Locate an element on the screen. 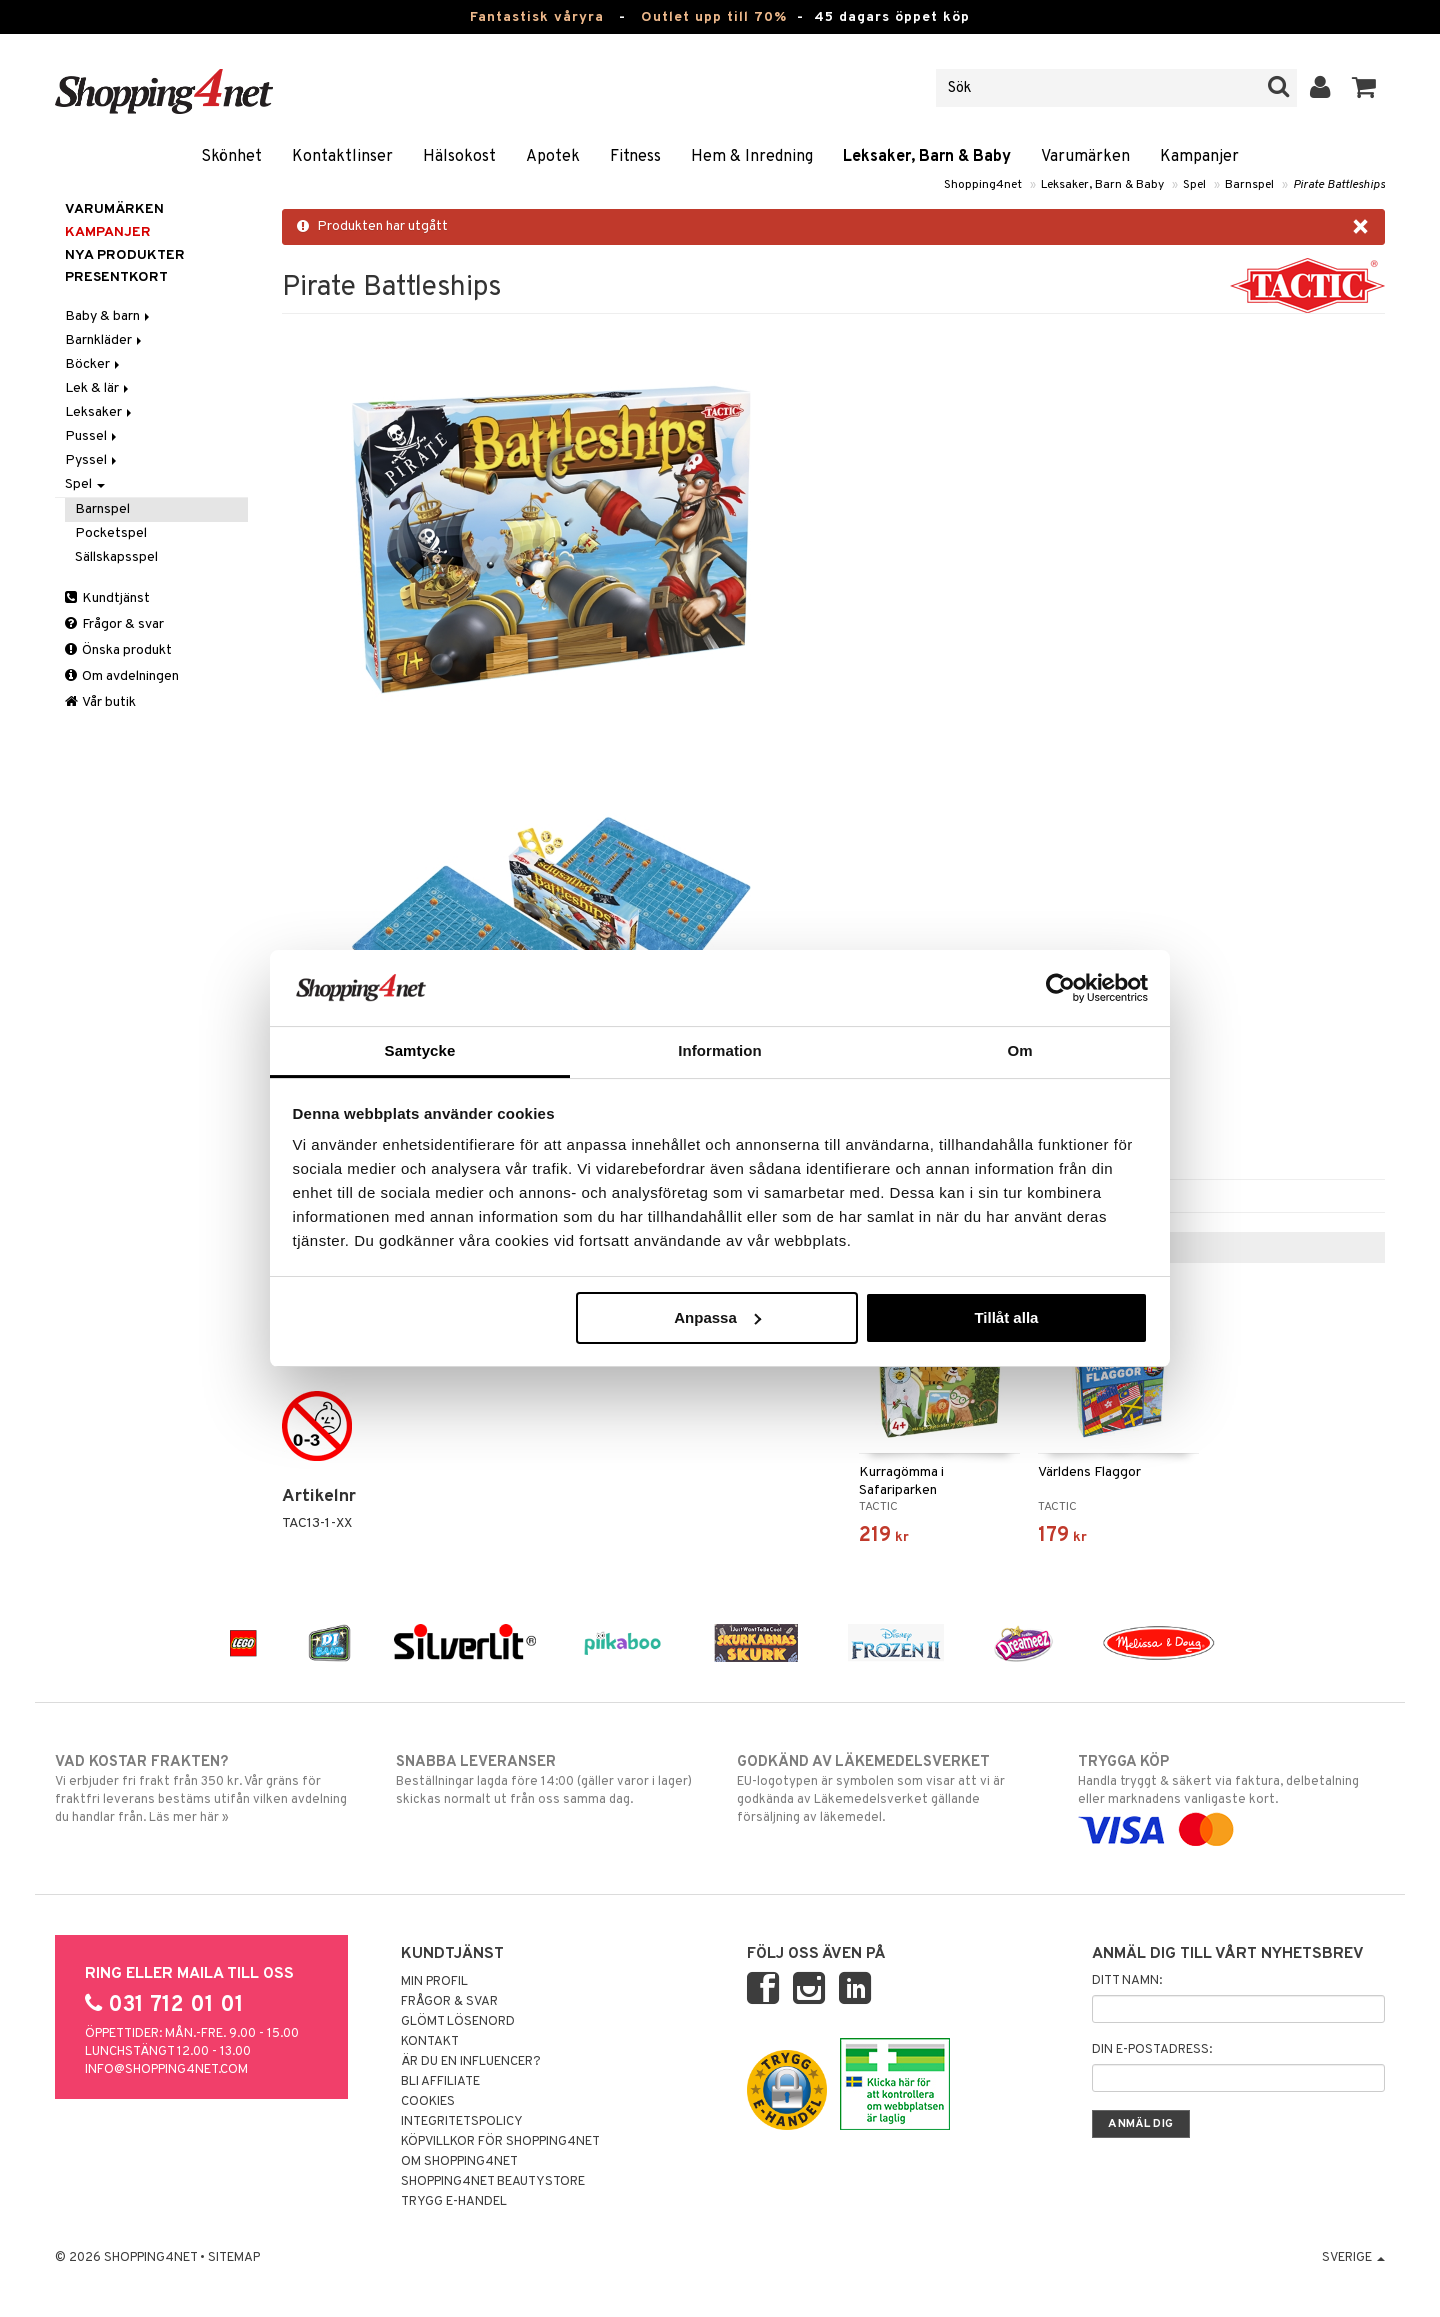 This screenshot has width=1440, height=2317. Information [tab] is located at coordinates (720, 1050).